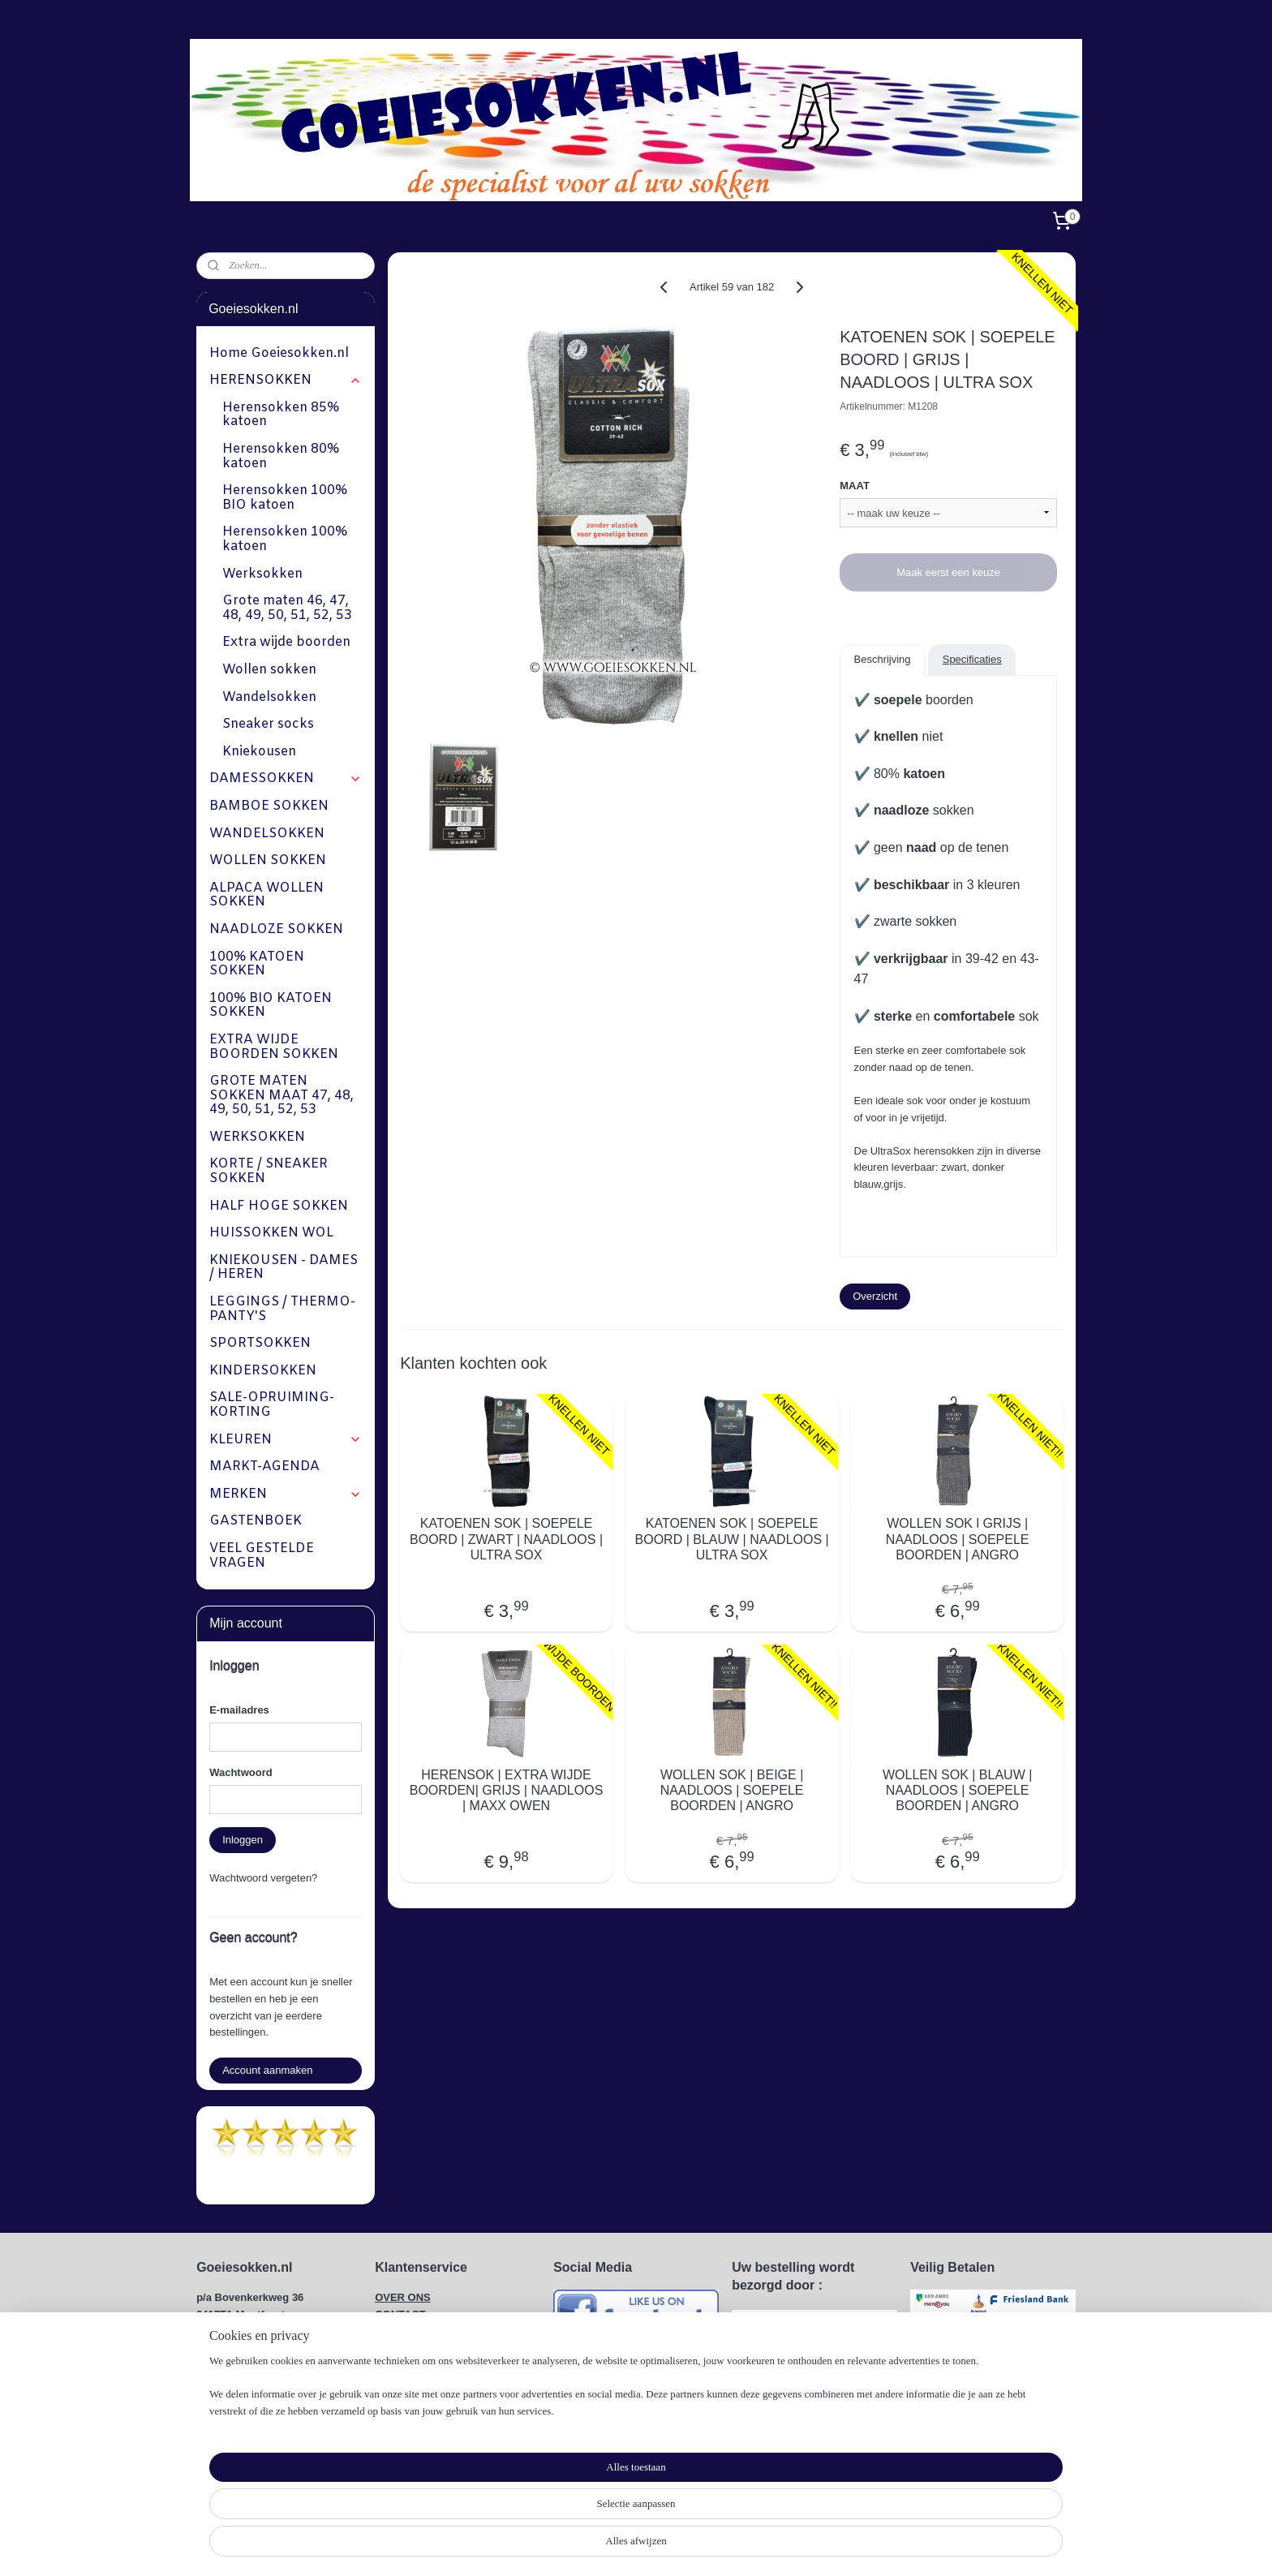 The height and width of the screenshot is (2576, 1272). I want to click on Specificaties, so click(971, 659).